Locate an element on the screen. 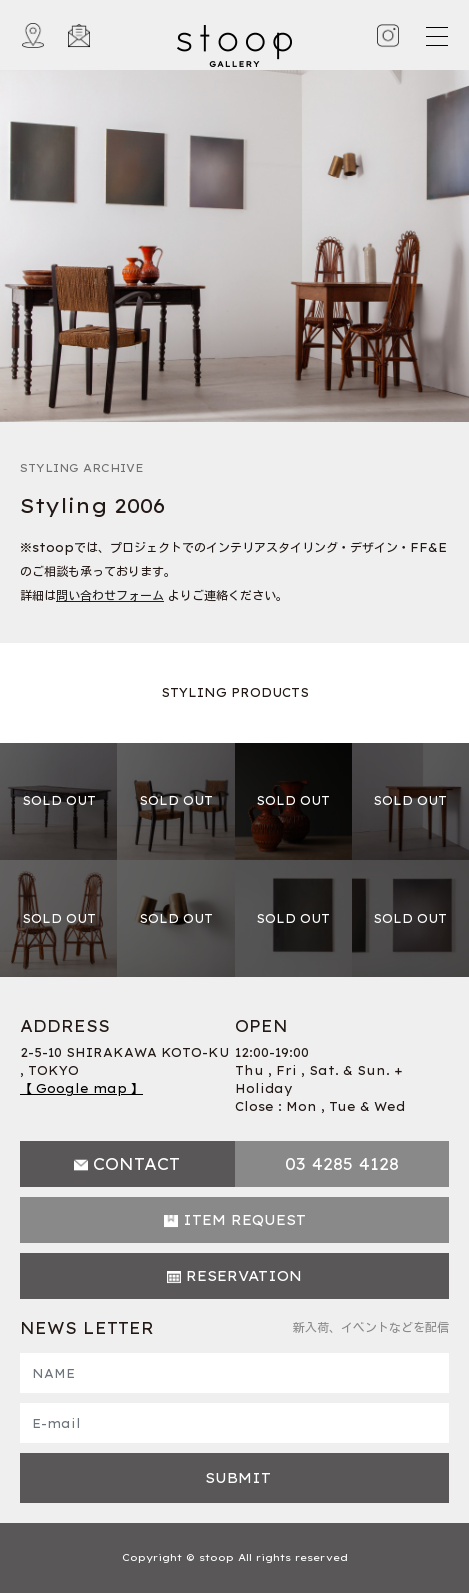  RESERVATION is located at coordinates (244, 1276).